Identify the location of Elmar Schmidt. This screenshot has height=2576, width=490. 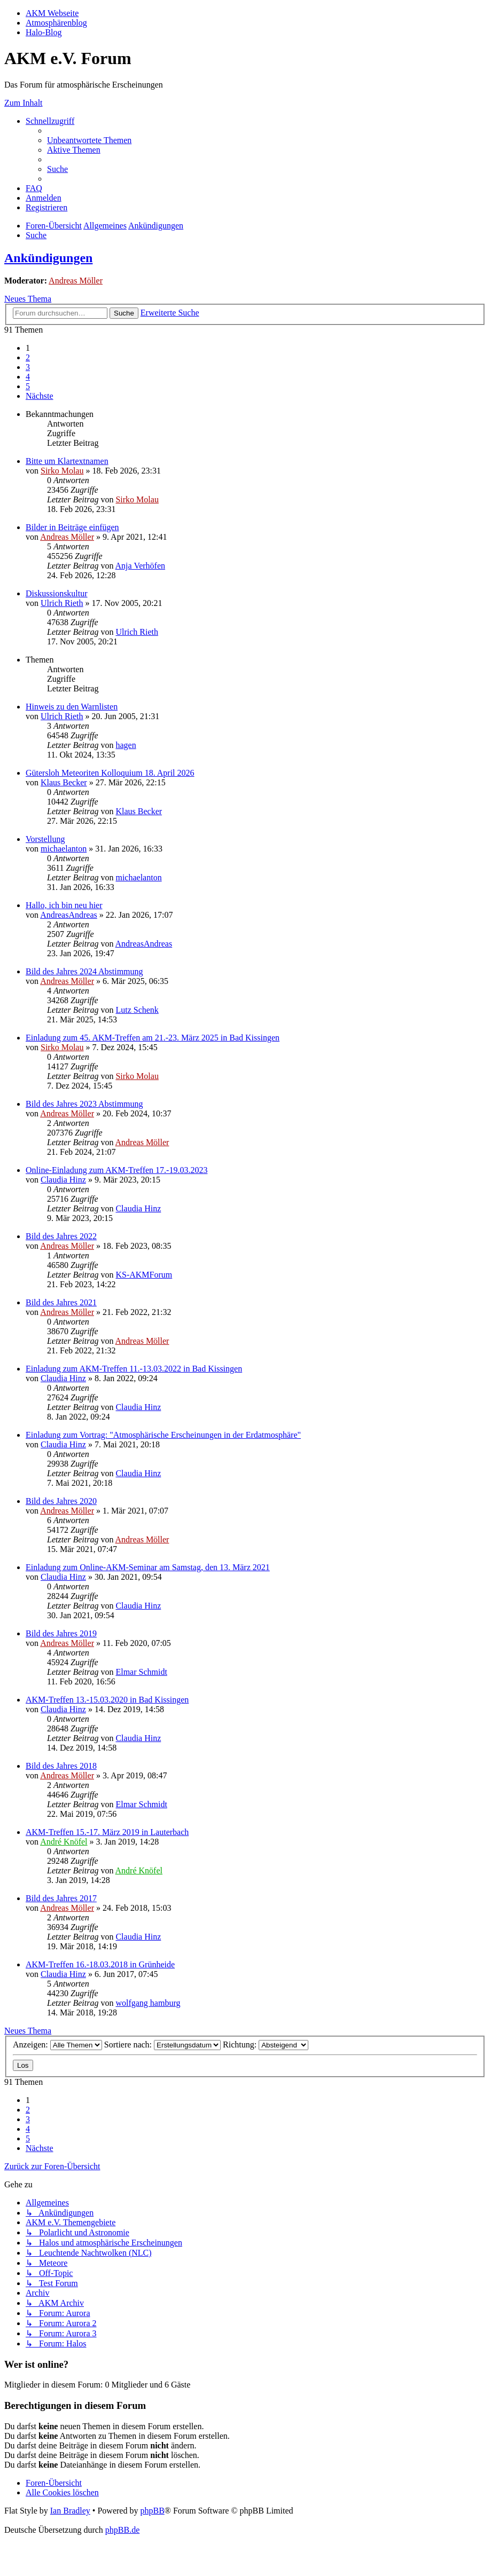
(141, 1671).